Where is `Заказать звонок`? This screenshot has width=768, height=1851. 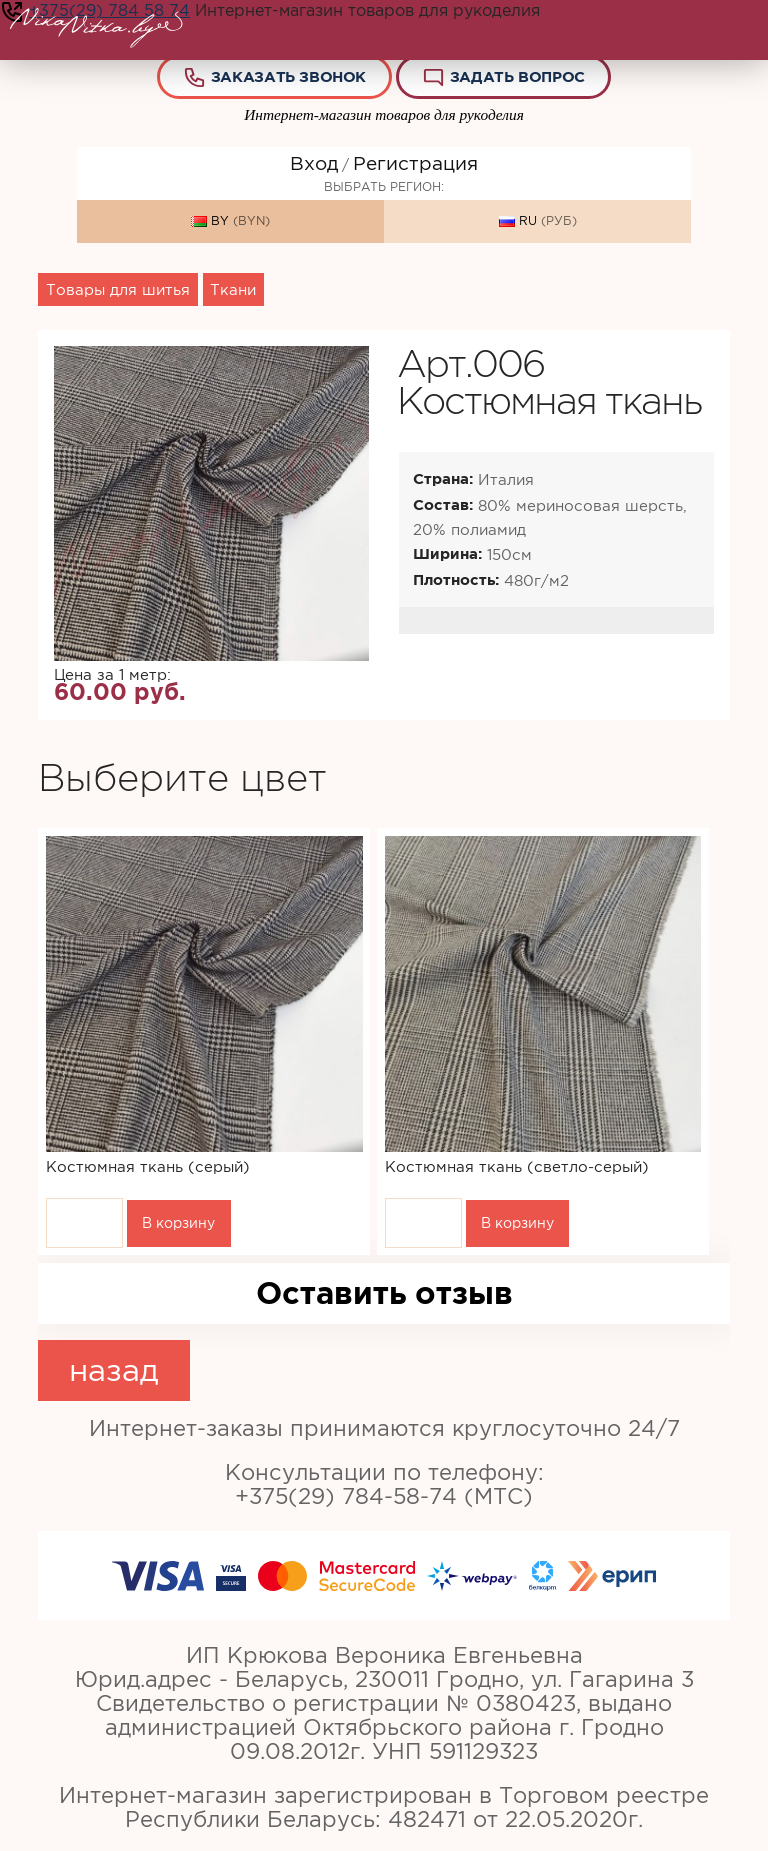 Заказать звонок is located at coordinates (274, 77).